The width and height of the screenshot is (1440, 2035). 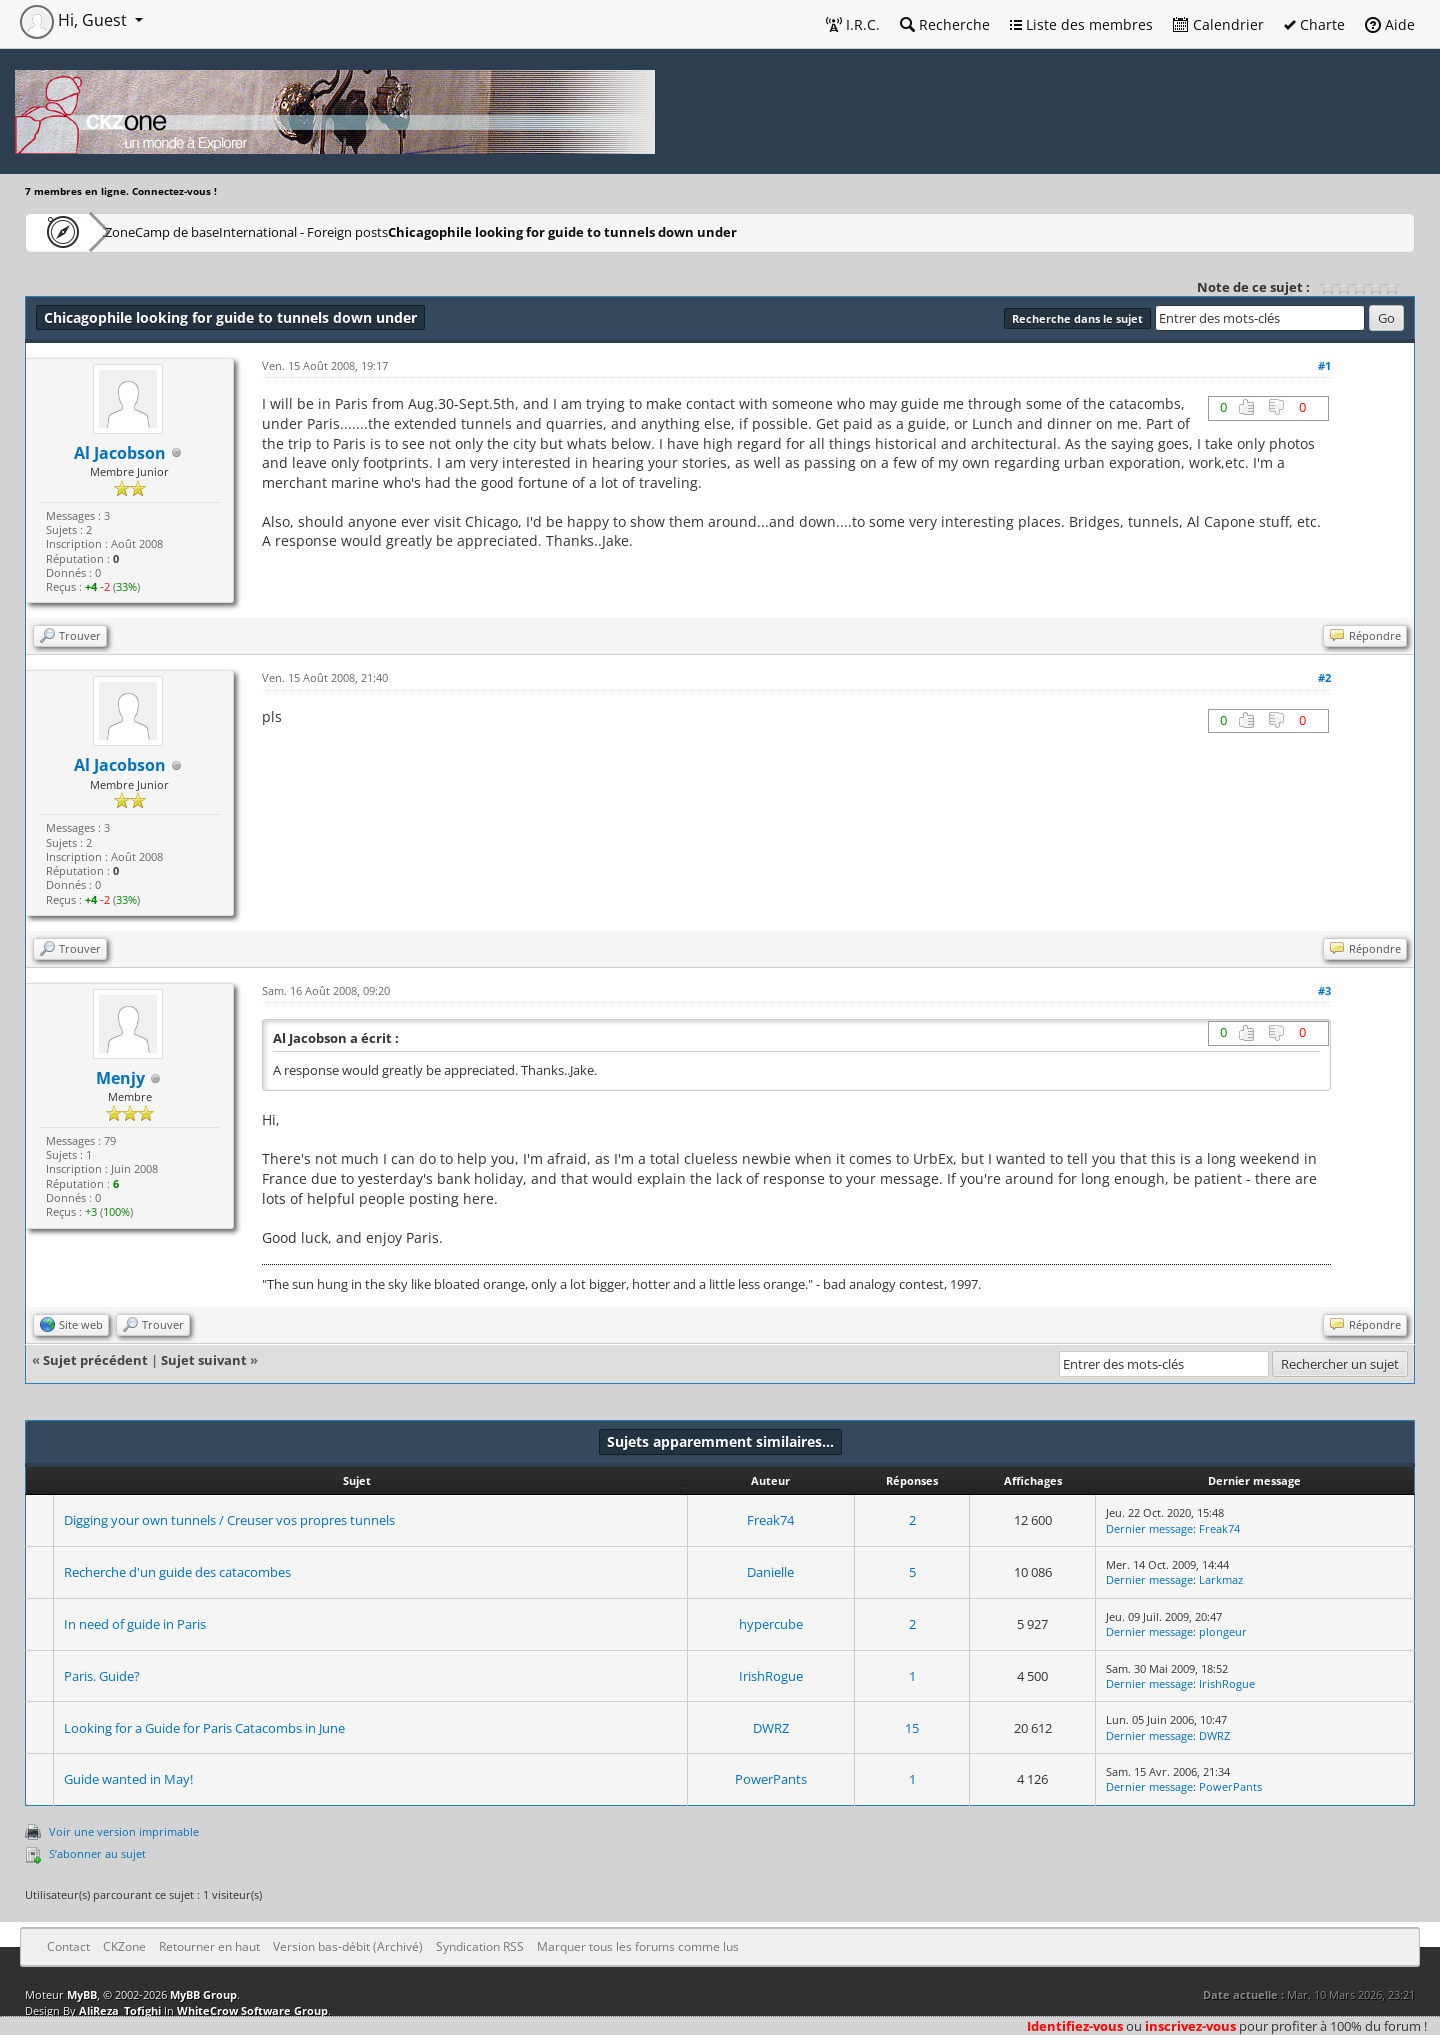 I want to click on Chicagophile looking for guide to tunnels down under, so click(x=665, y=231).